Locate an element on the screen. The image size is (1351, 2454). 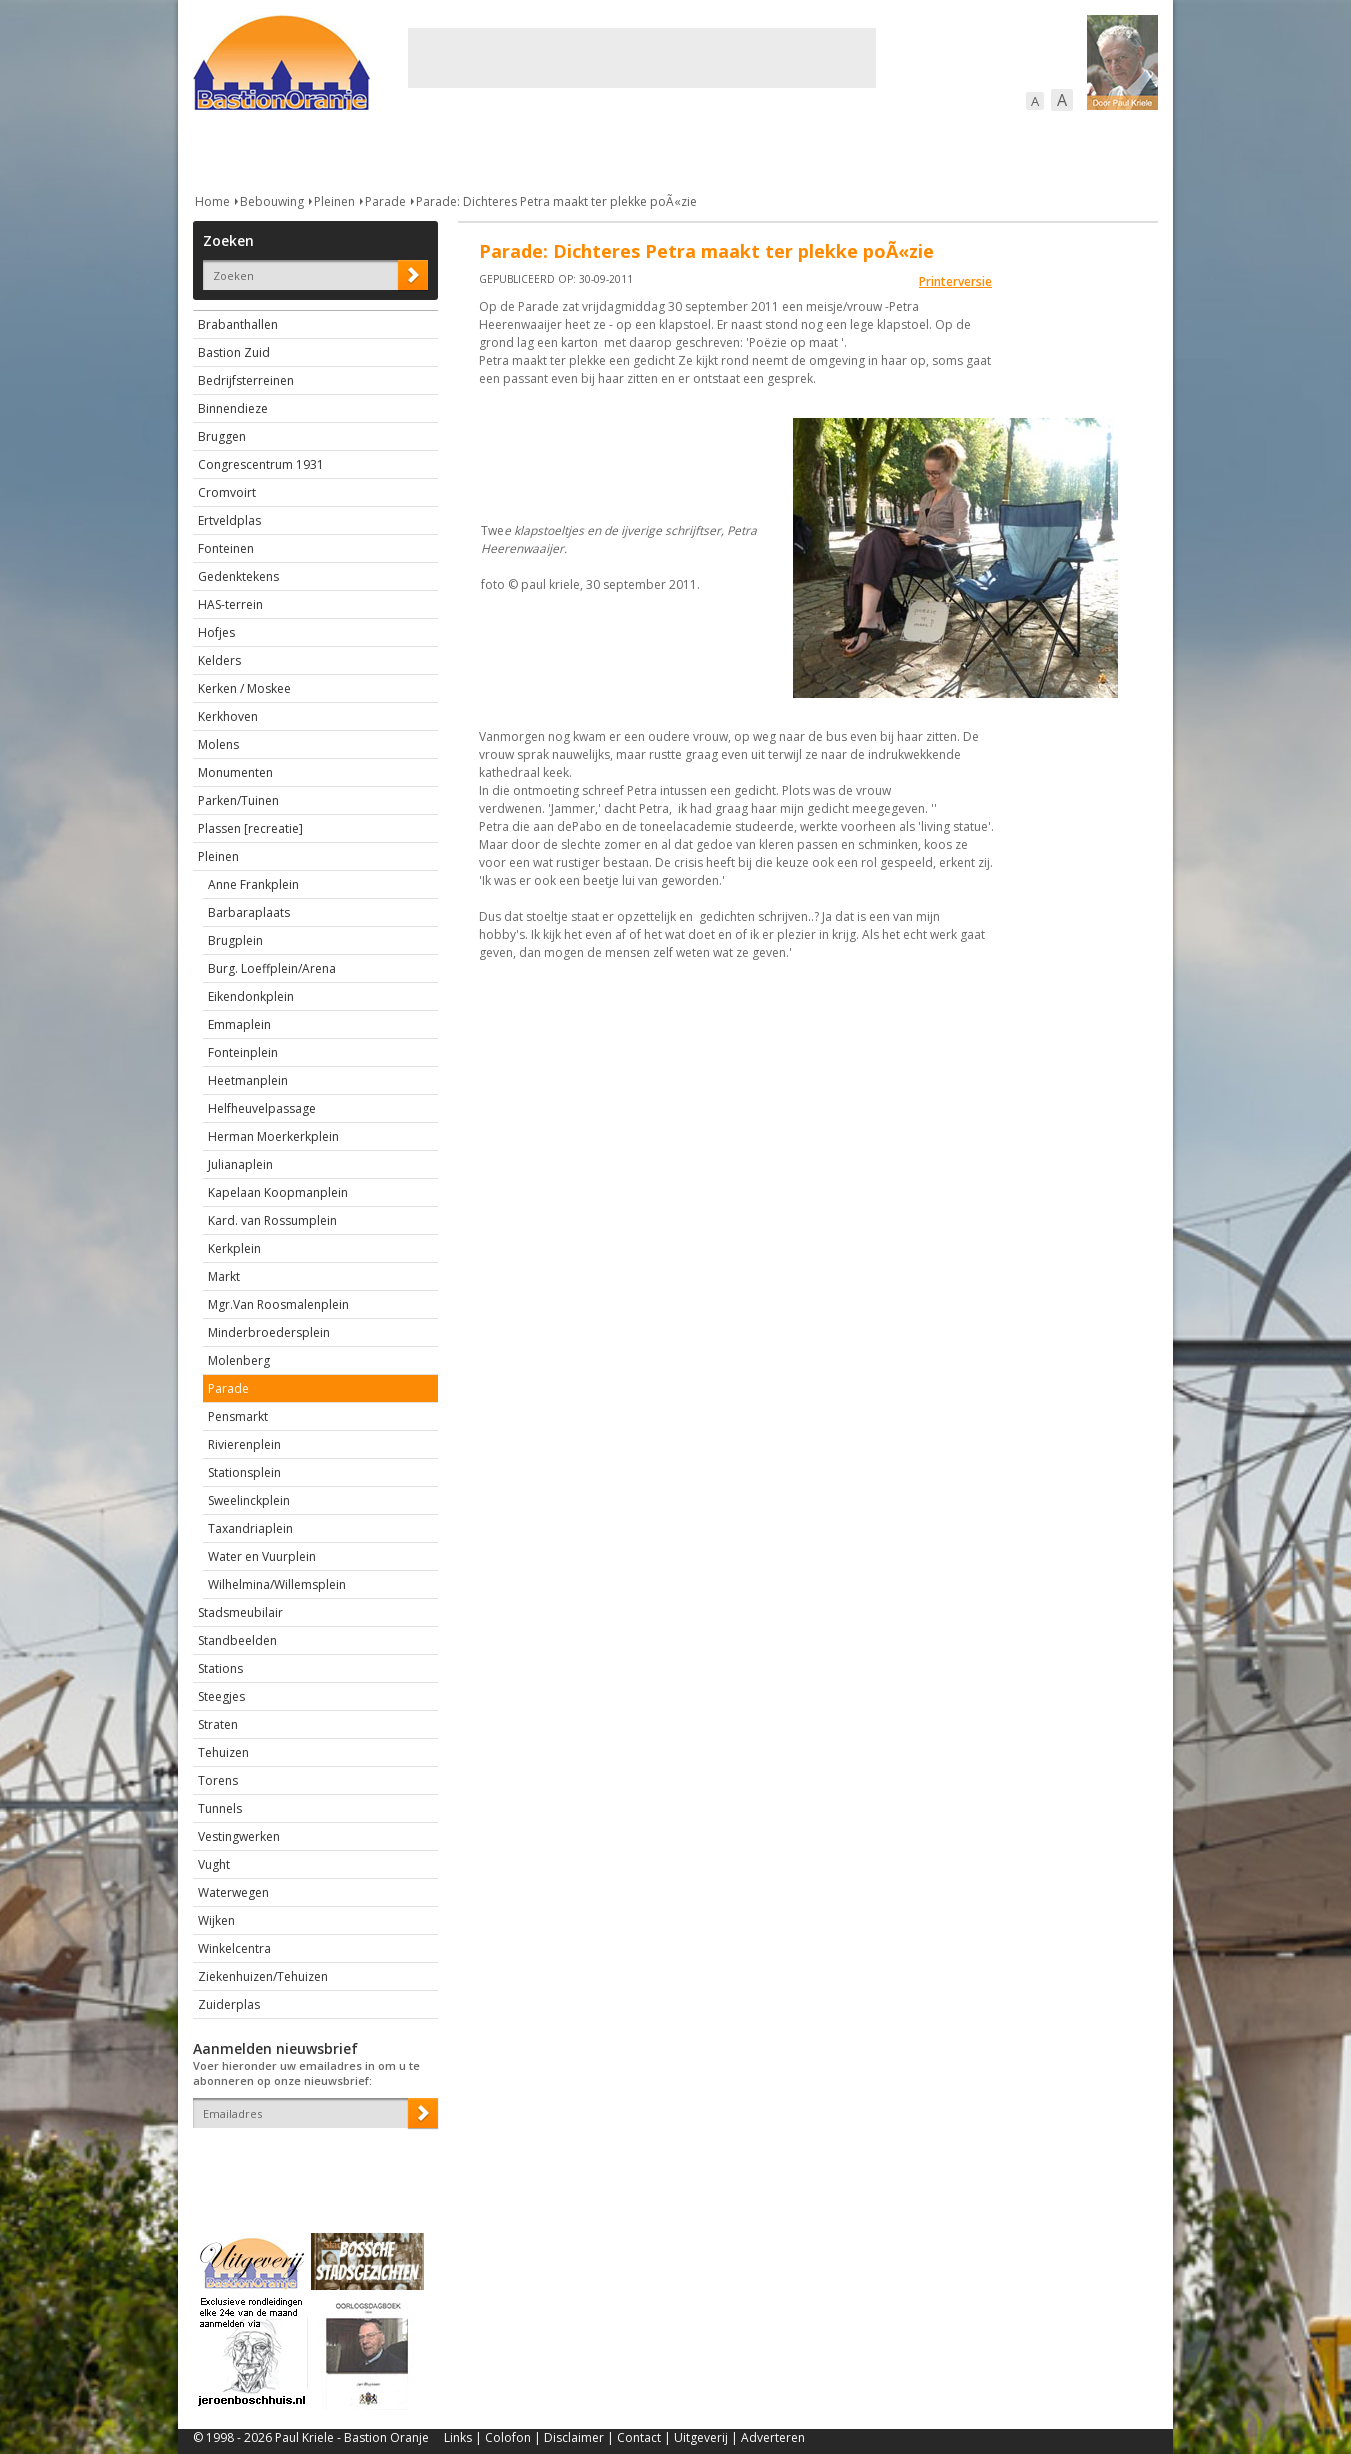
Vestingwerken is located at coordinates (239, 1836).